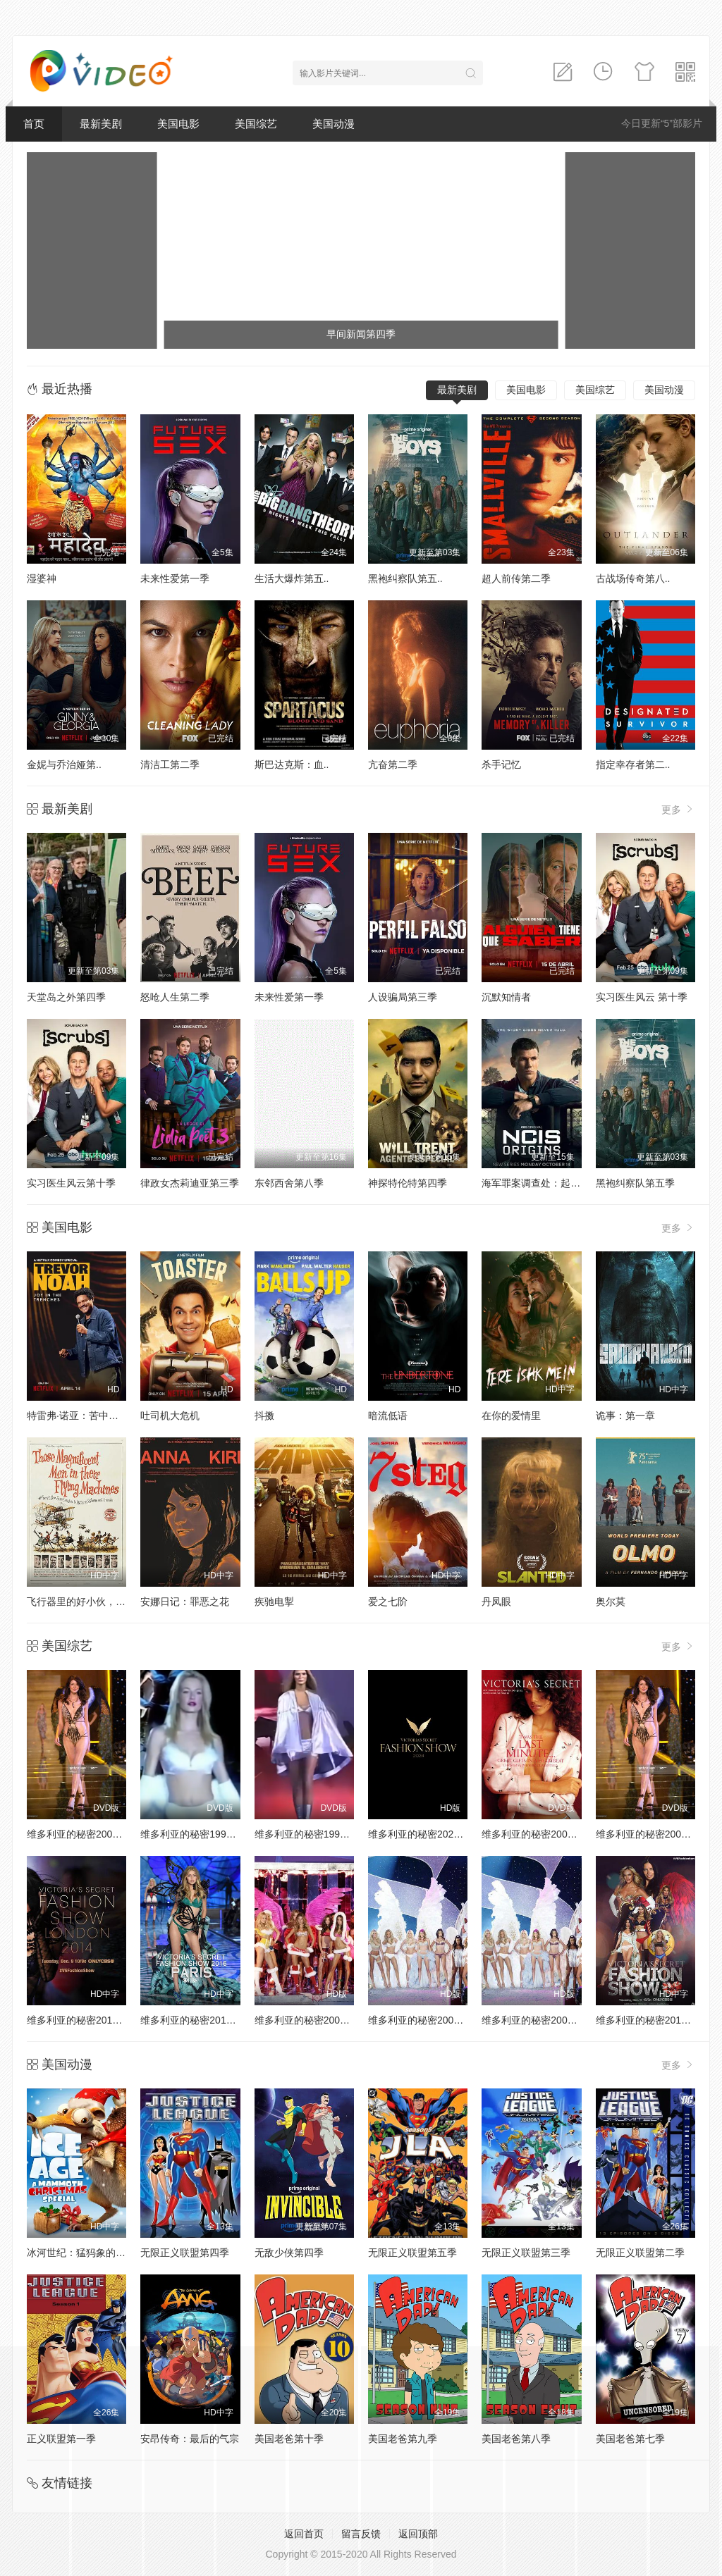 The height and width of the screenshot is (2576, 722). What do you see at coordinates (87, 1834) in the screenshot?
I see `维多利亚的秘密2000时装秀` at bounding box center [87, 1834].